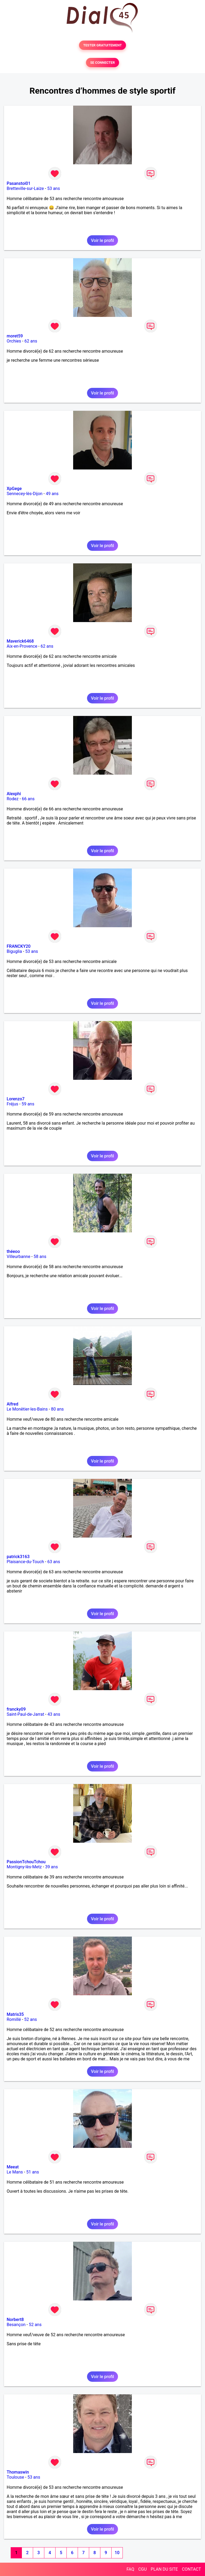  What do you see at coordinates (191, 2569) in the screenshot?
I see `CONTACT` at bounding box center [191, 2569].